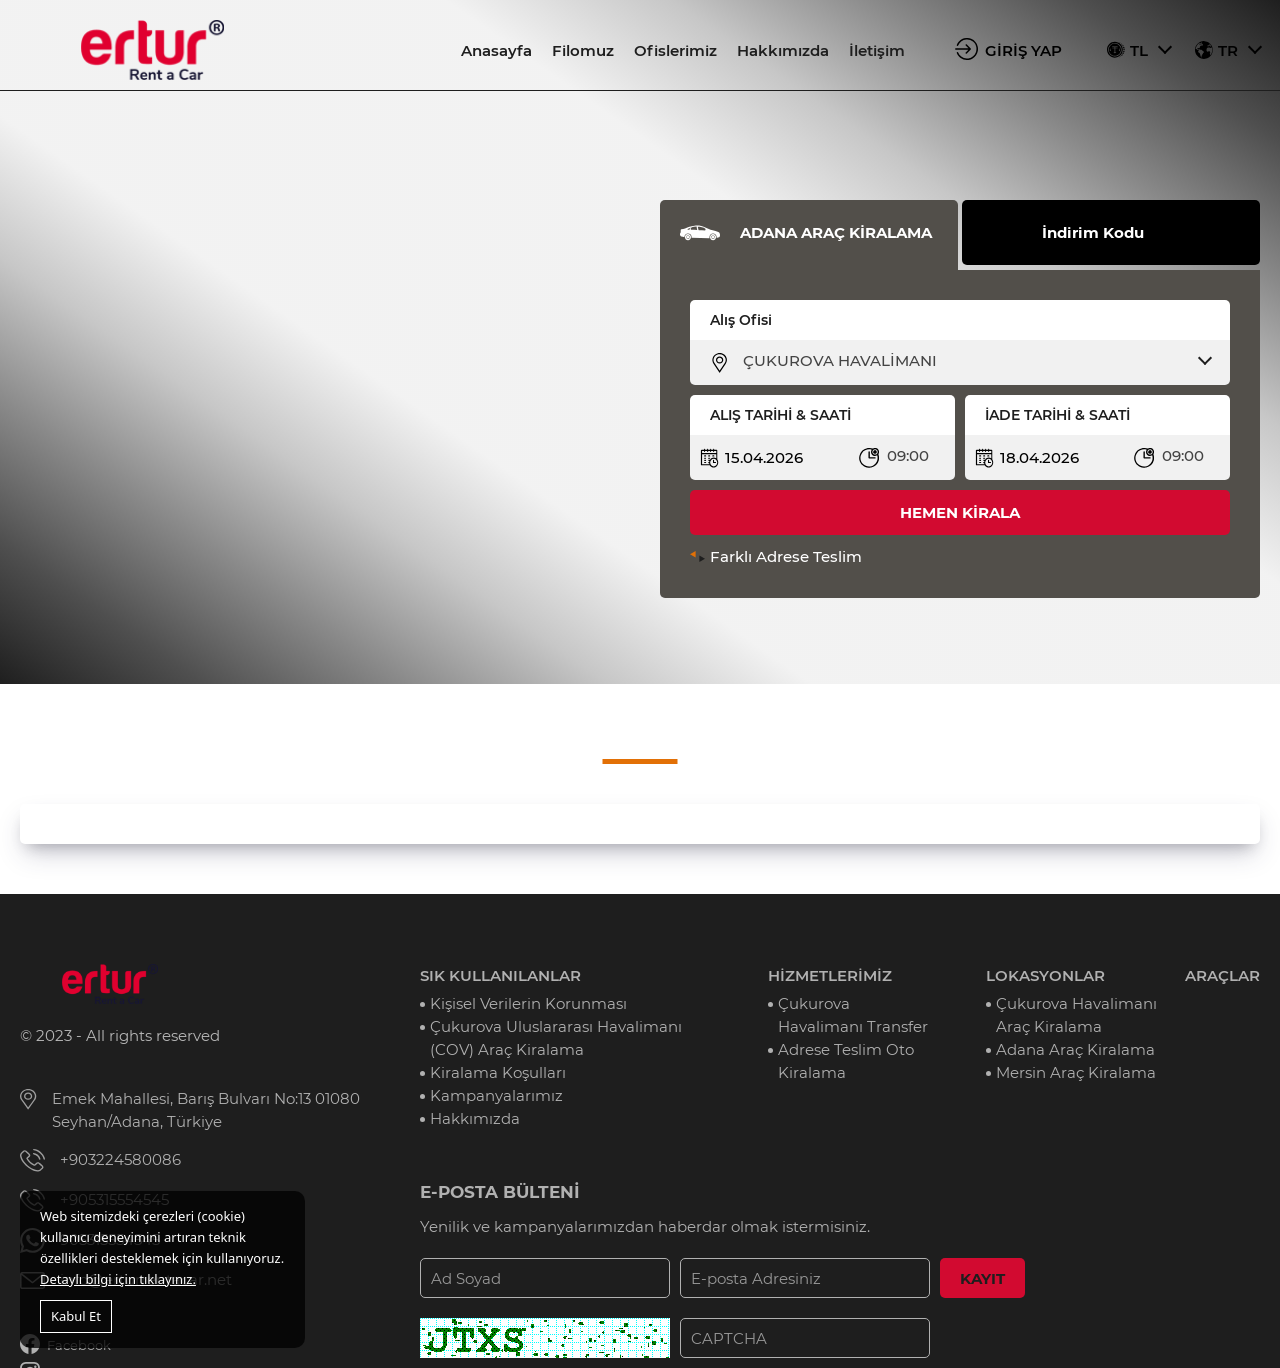 The width and height of the screenshot is (1280, 1368). What do you see at coordinates (877, 50) in the screenshot?
I see `İletişim` at bounding box center [877, 50].